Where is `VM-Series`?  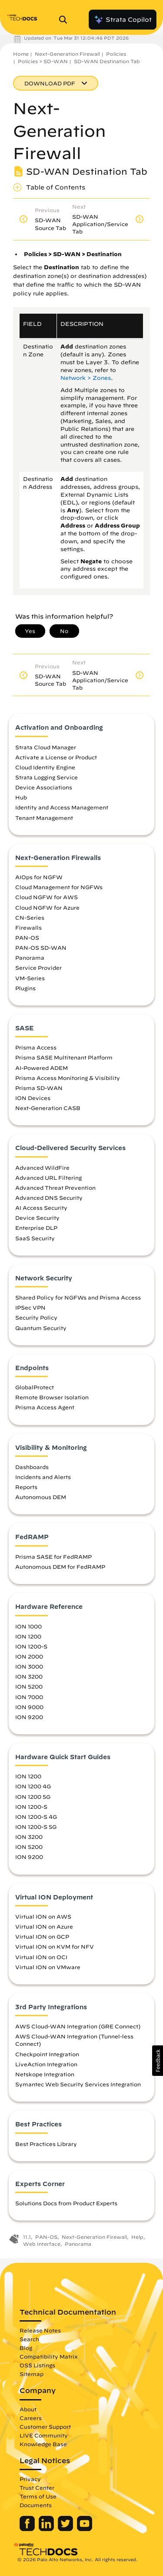
VM-Series is located at coordinates (30, 978).